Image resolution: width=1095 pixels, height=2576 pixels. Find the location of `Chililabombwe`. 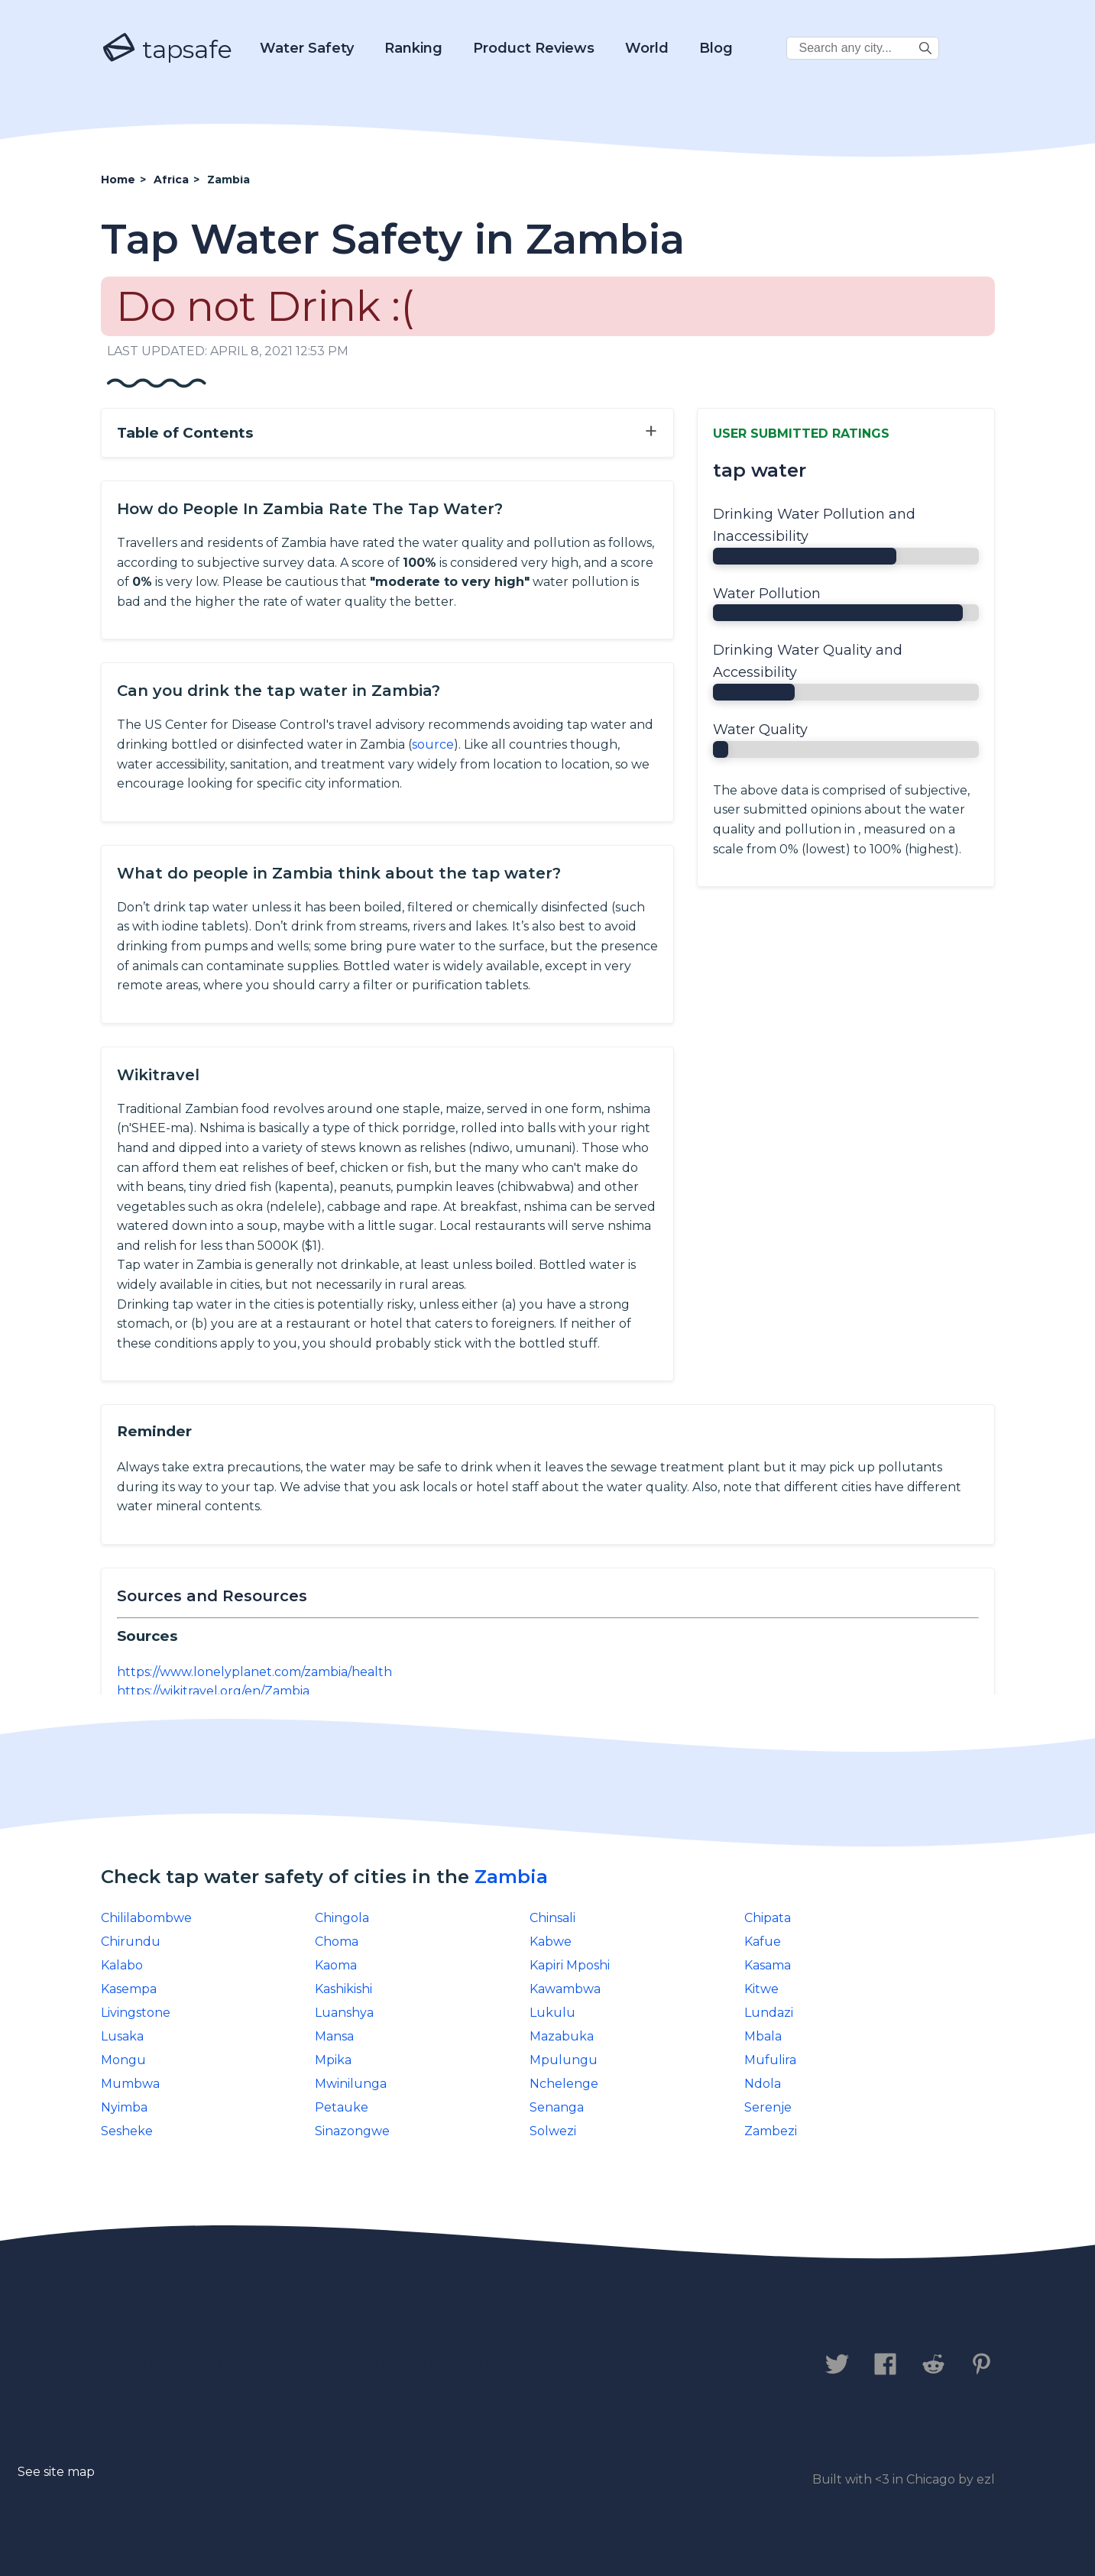

Chililabombwe is located at coordinates (146, 1918).